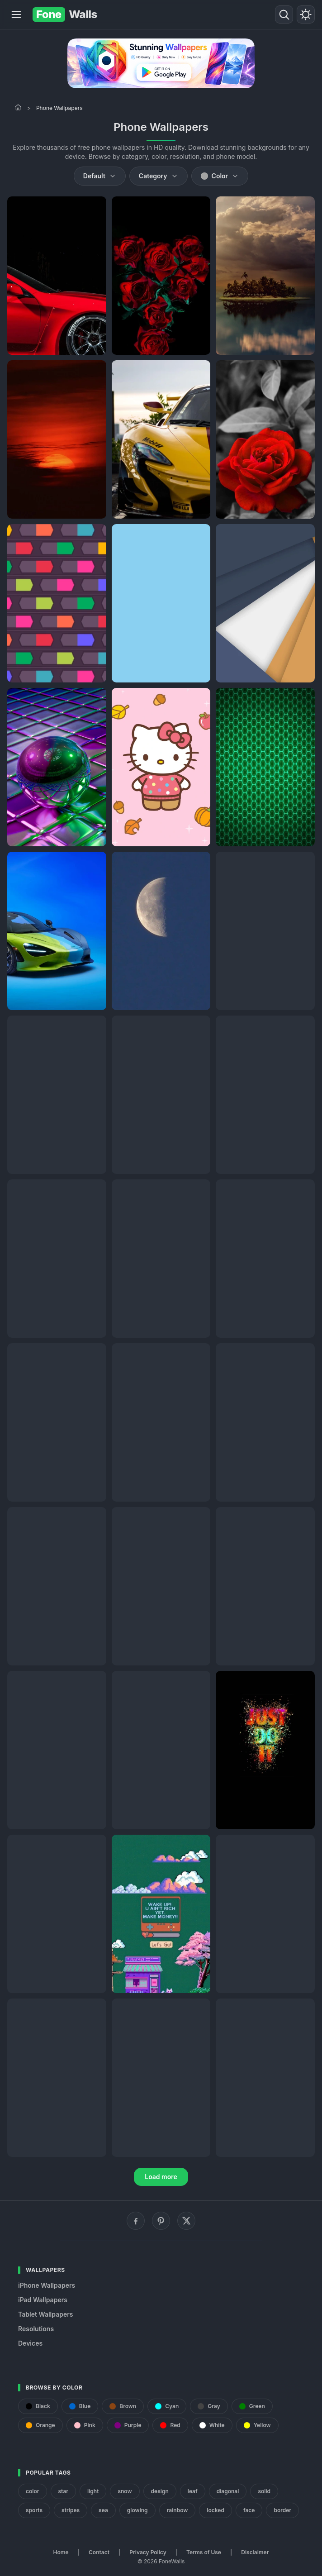 Image resolution: width=322 pixels, height=2576 pixels. I want to click on [Menu], so click(16, 14).